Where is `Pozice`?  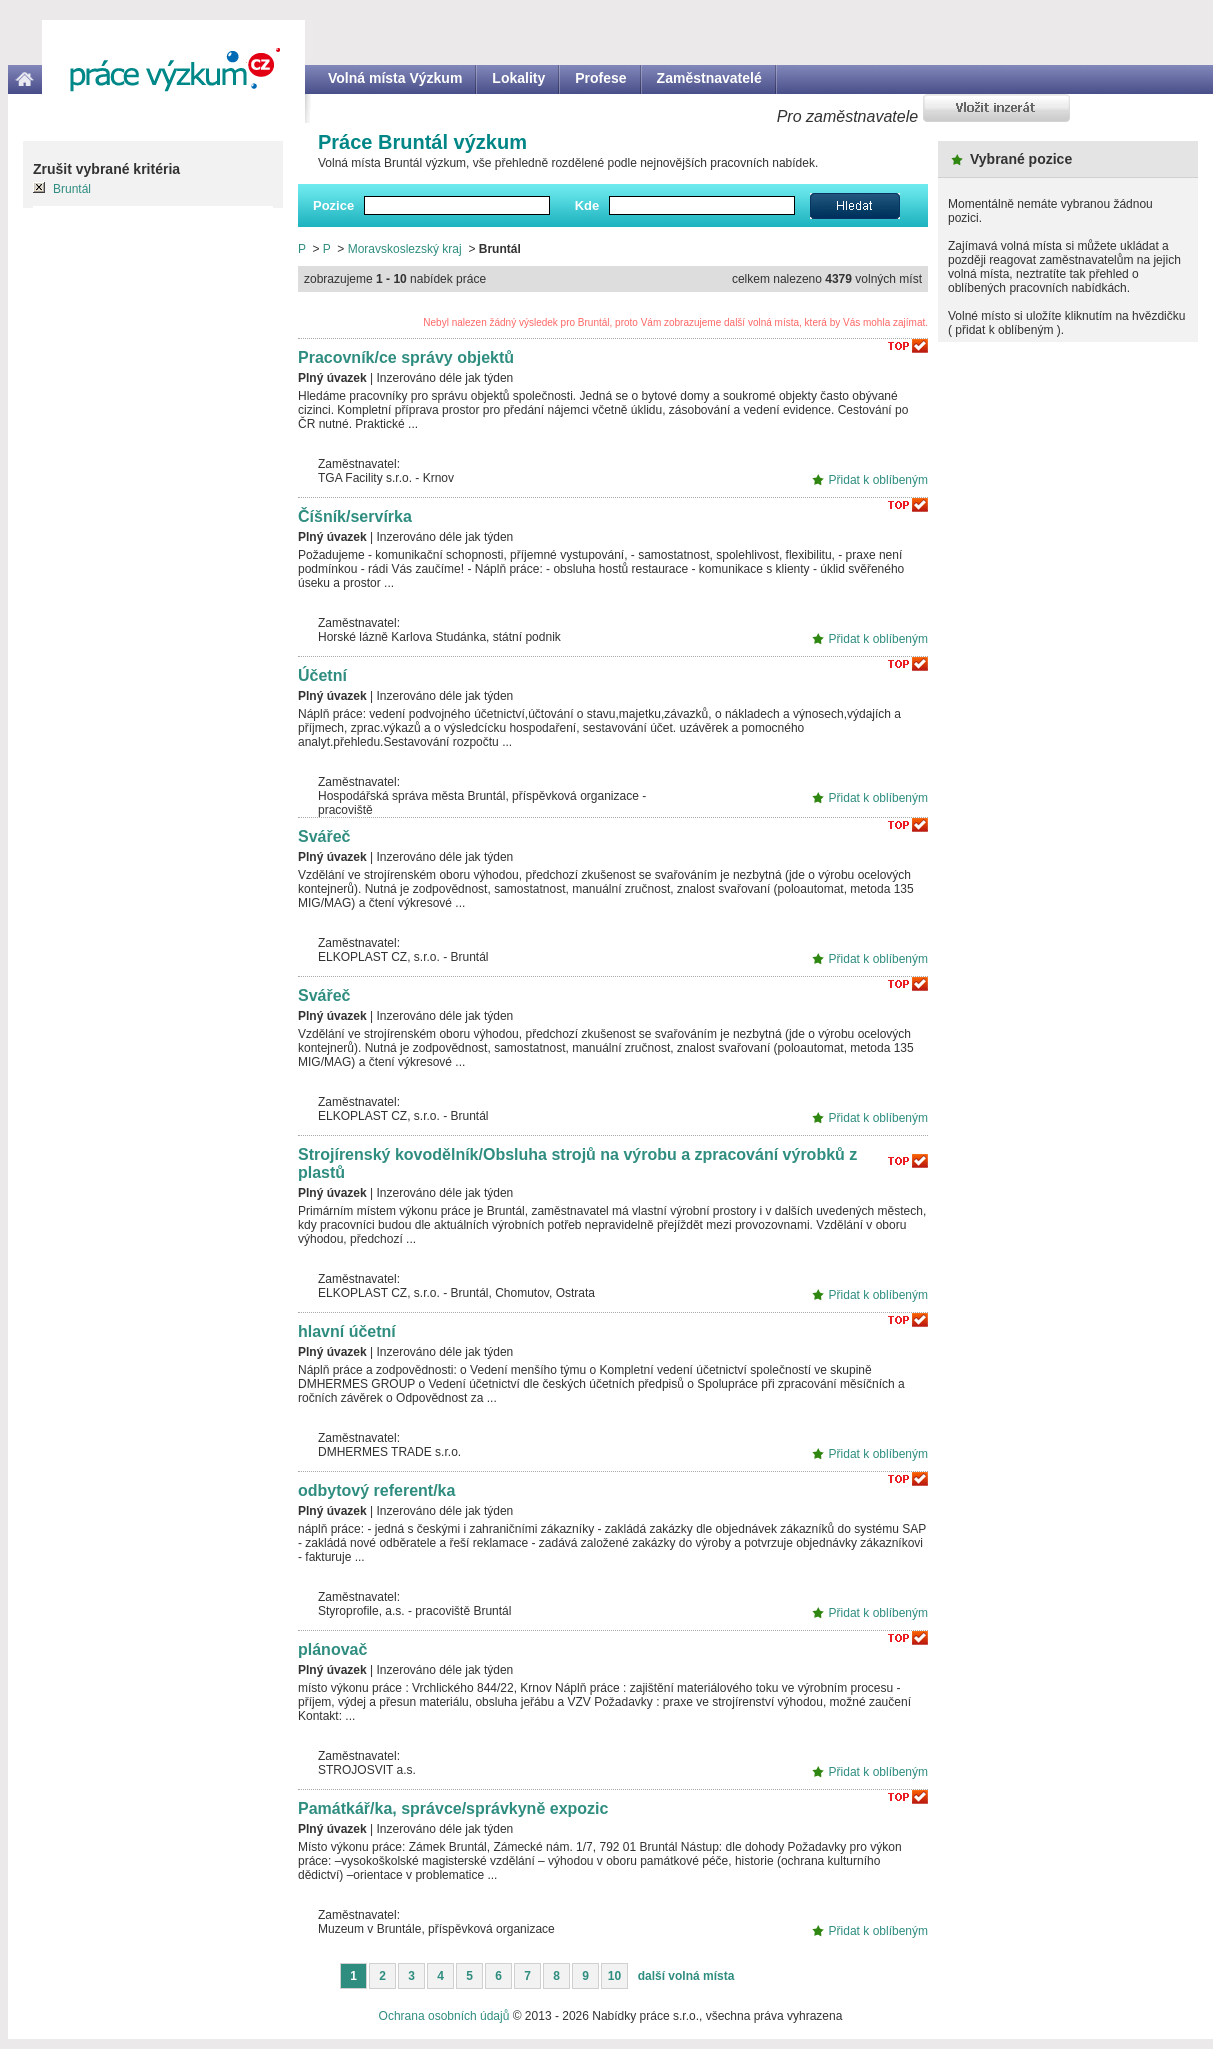
Pozice is located at coordinates (333, 205).